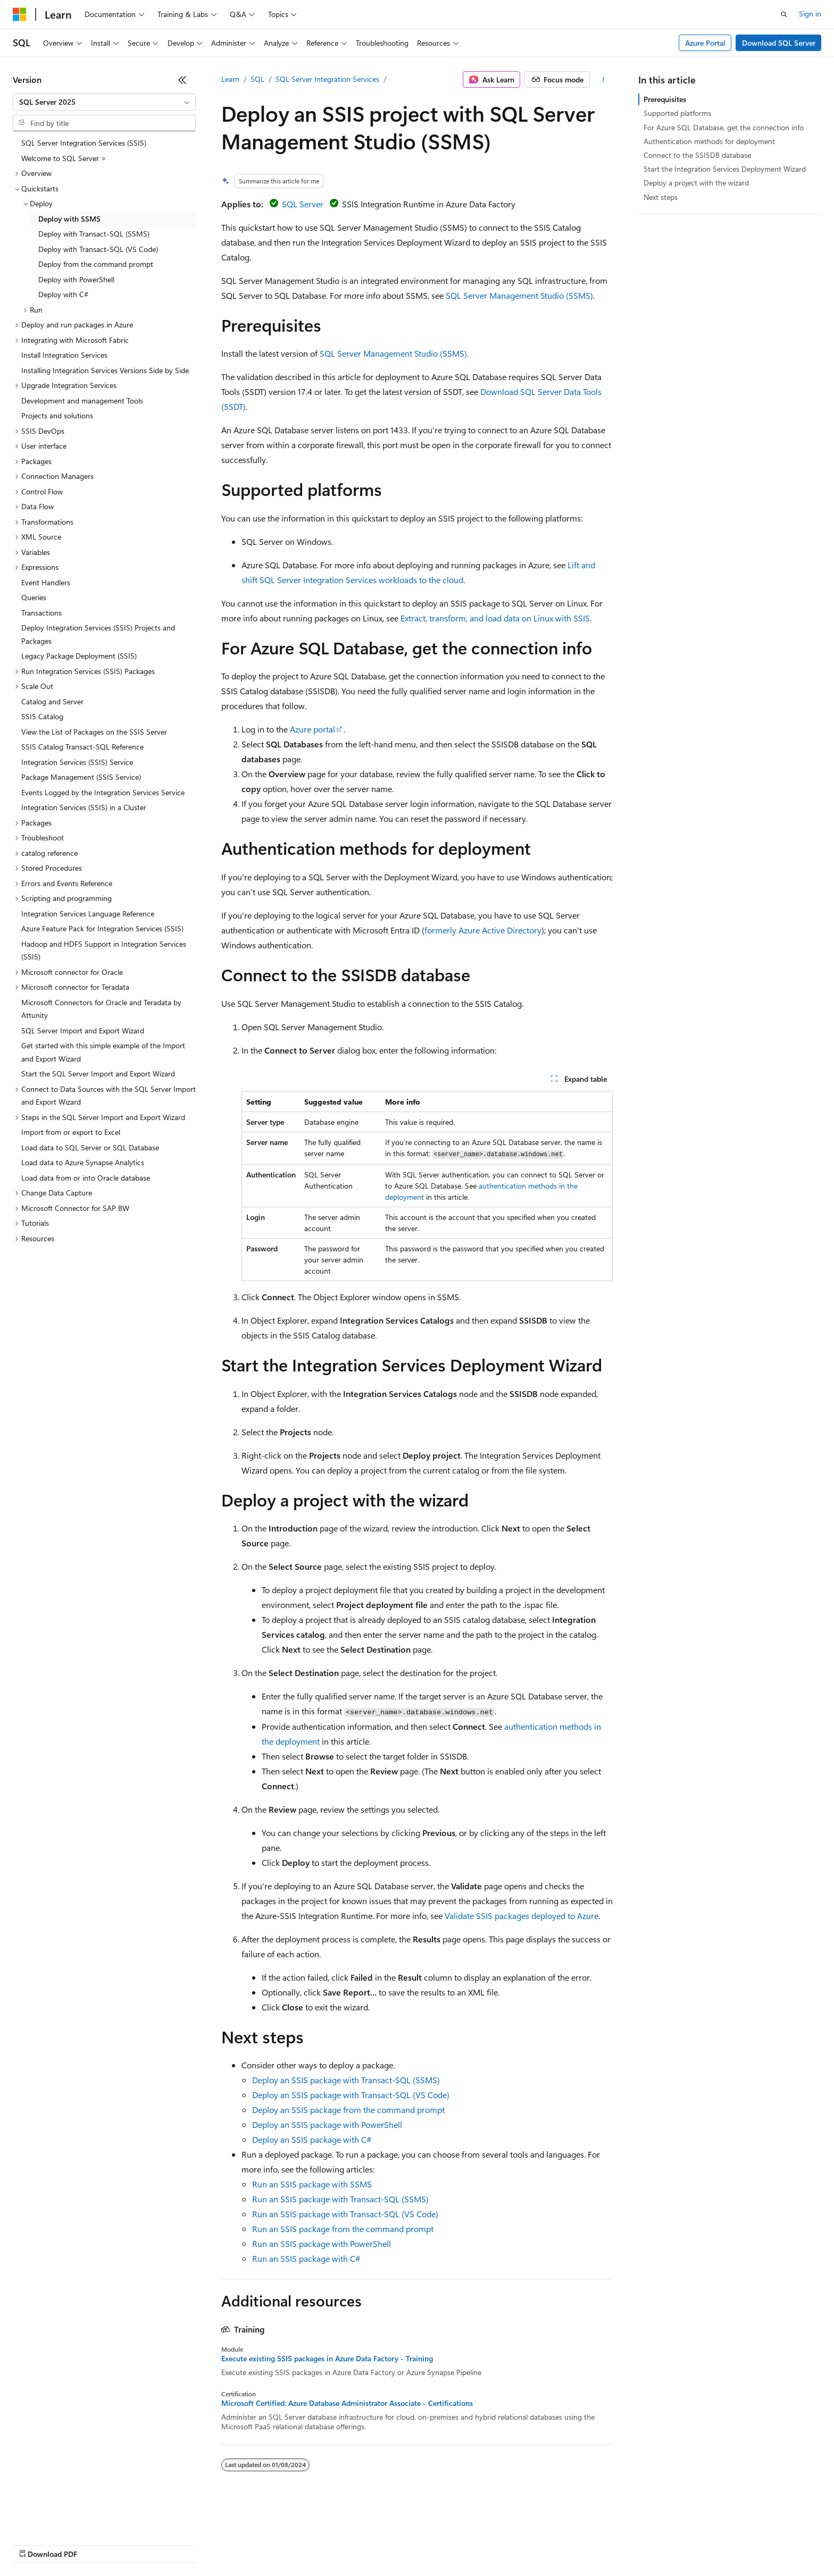 The image size is (834, 2576). I want to click on Load data to Azure Synapse Analytics [treeitem], so click(82, 1162).